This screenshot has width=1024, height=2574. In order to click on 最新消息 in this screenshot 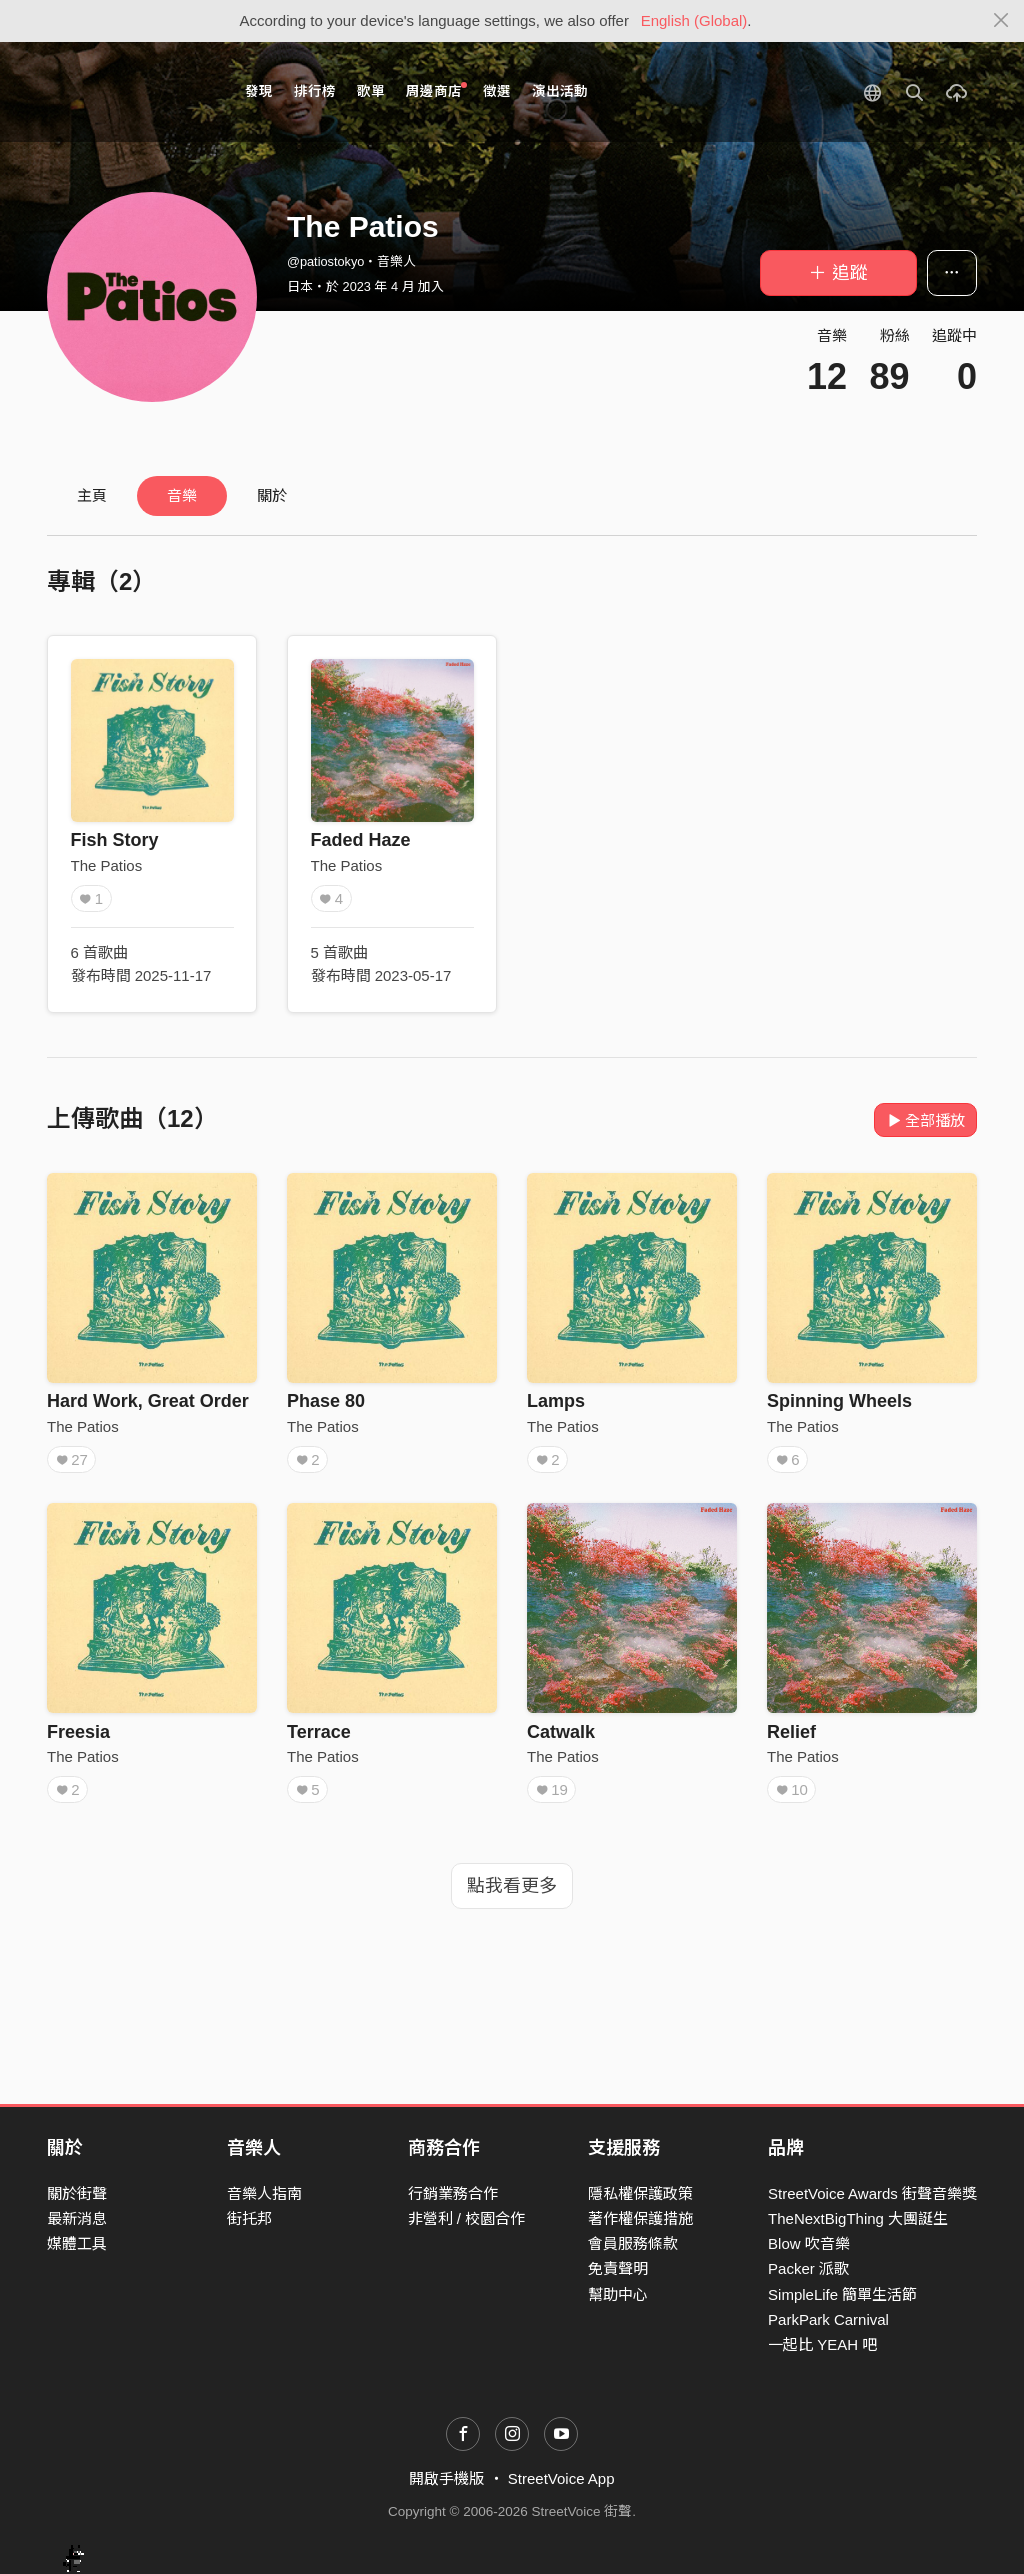, I will do `click(77, 2218)`.